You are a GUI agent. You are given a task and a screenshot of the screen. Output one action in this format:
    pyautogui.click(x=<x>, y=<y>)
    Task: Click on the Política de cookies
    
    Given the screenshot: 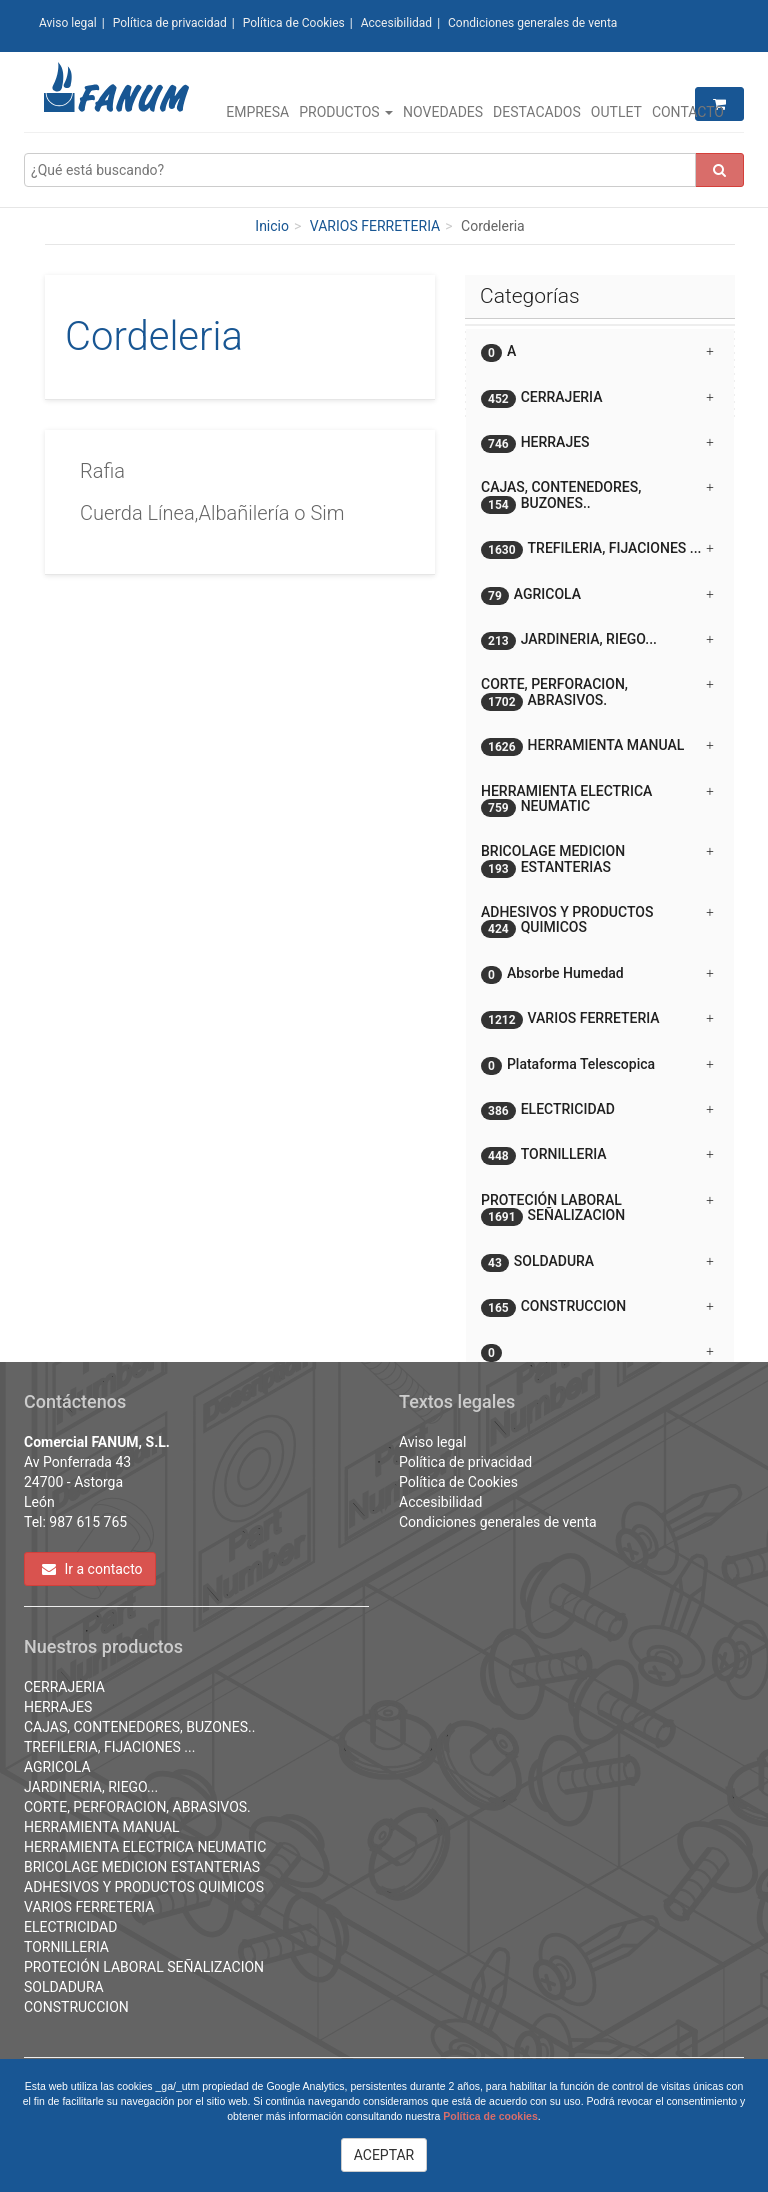 What is the action you would take?
    pyautogui.click(x=490, y=2116)
    